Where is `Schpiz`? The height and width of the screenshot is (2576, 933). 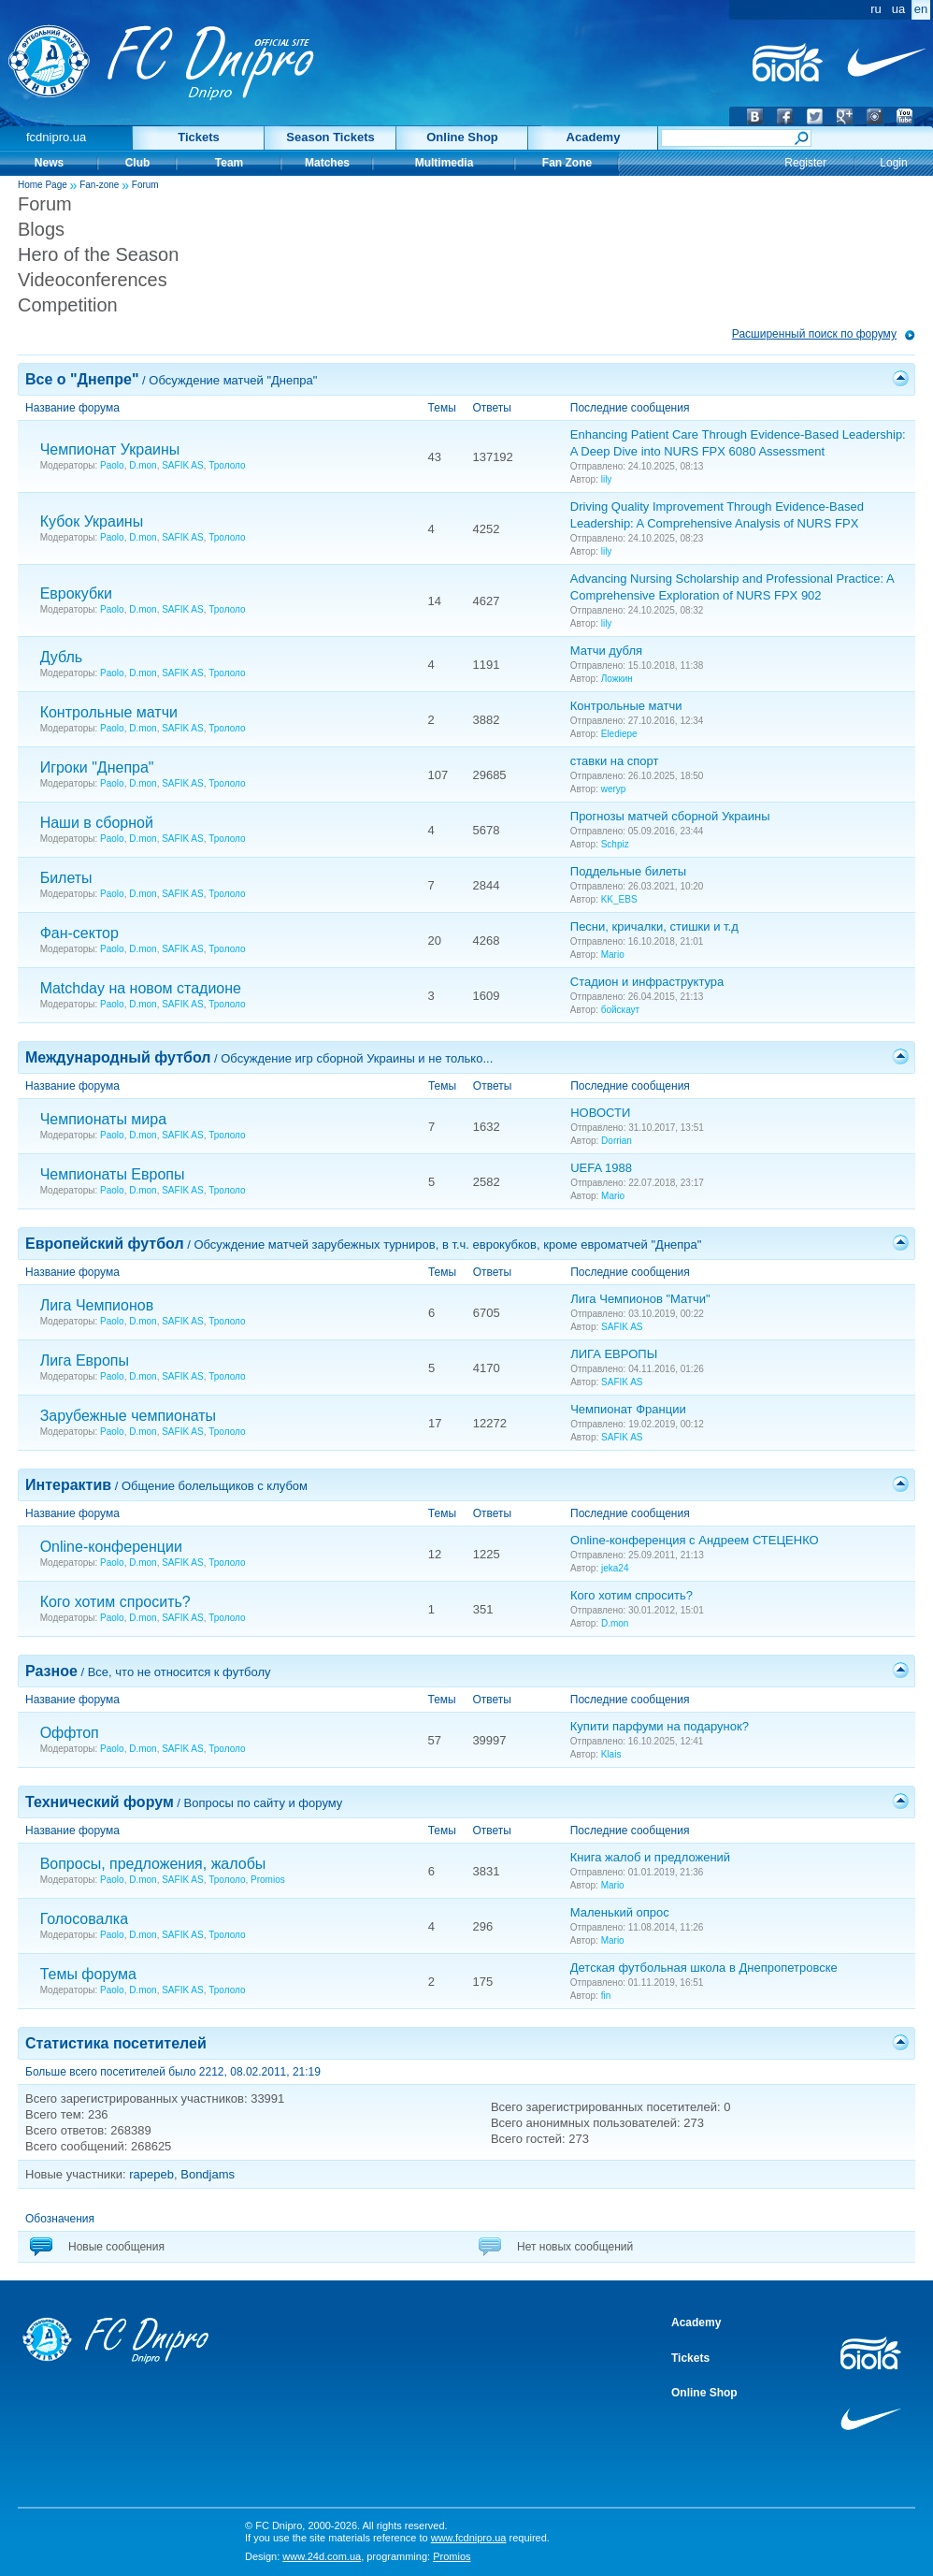
Schpiz is located at coordinates (615, 844).